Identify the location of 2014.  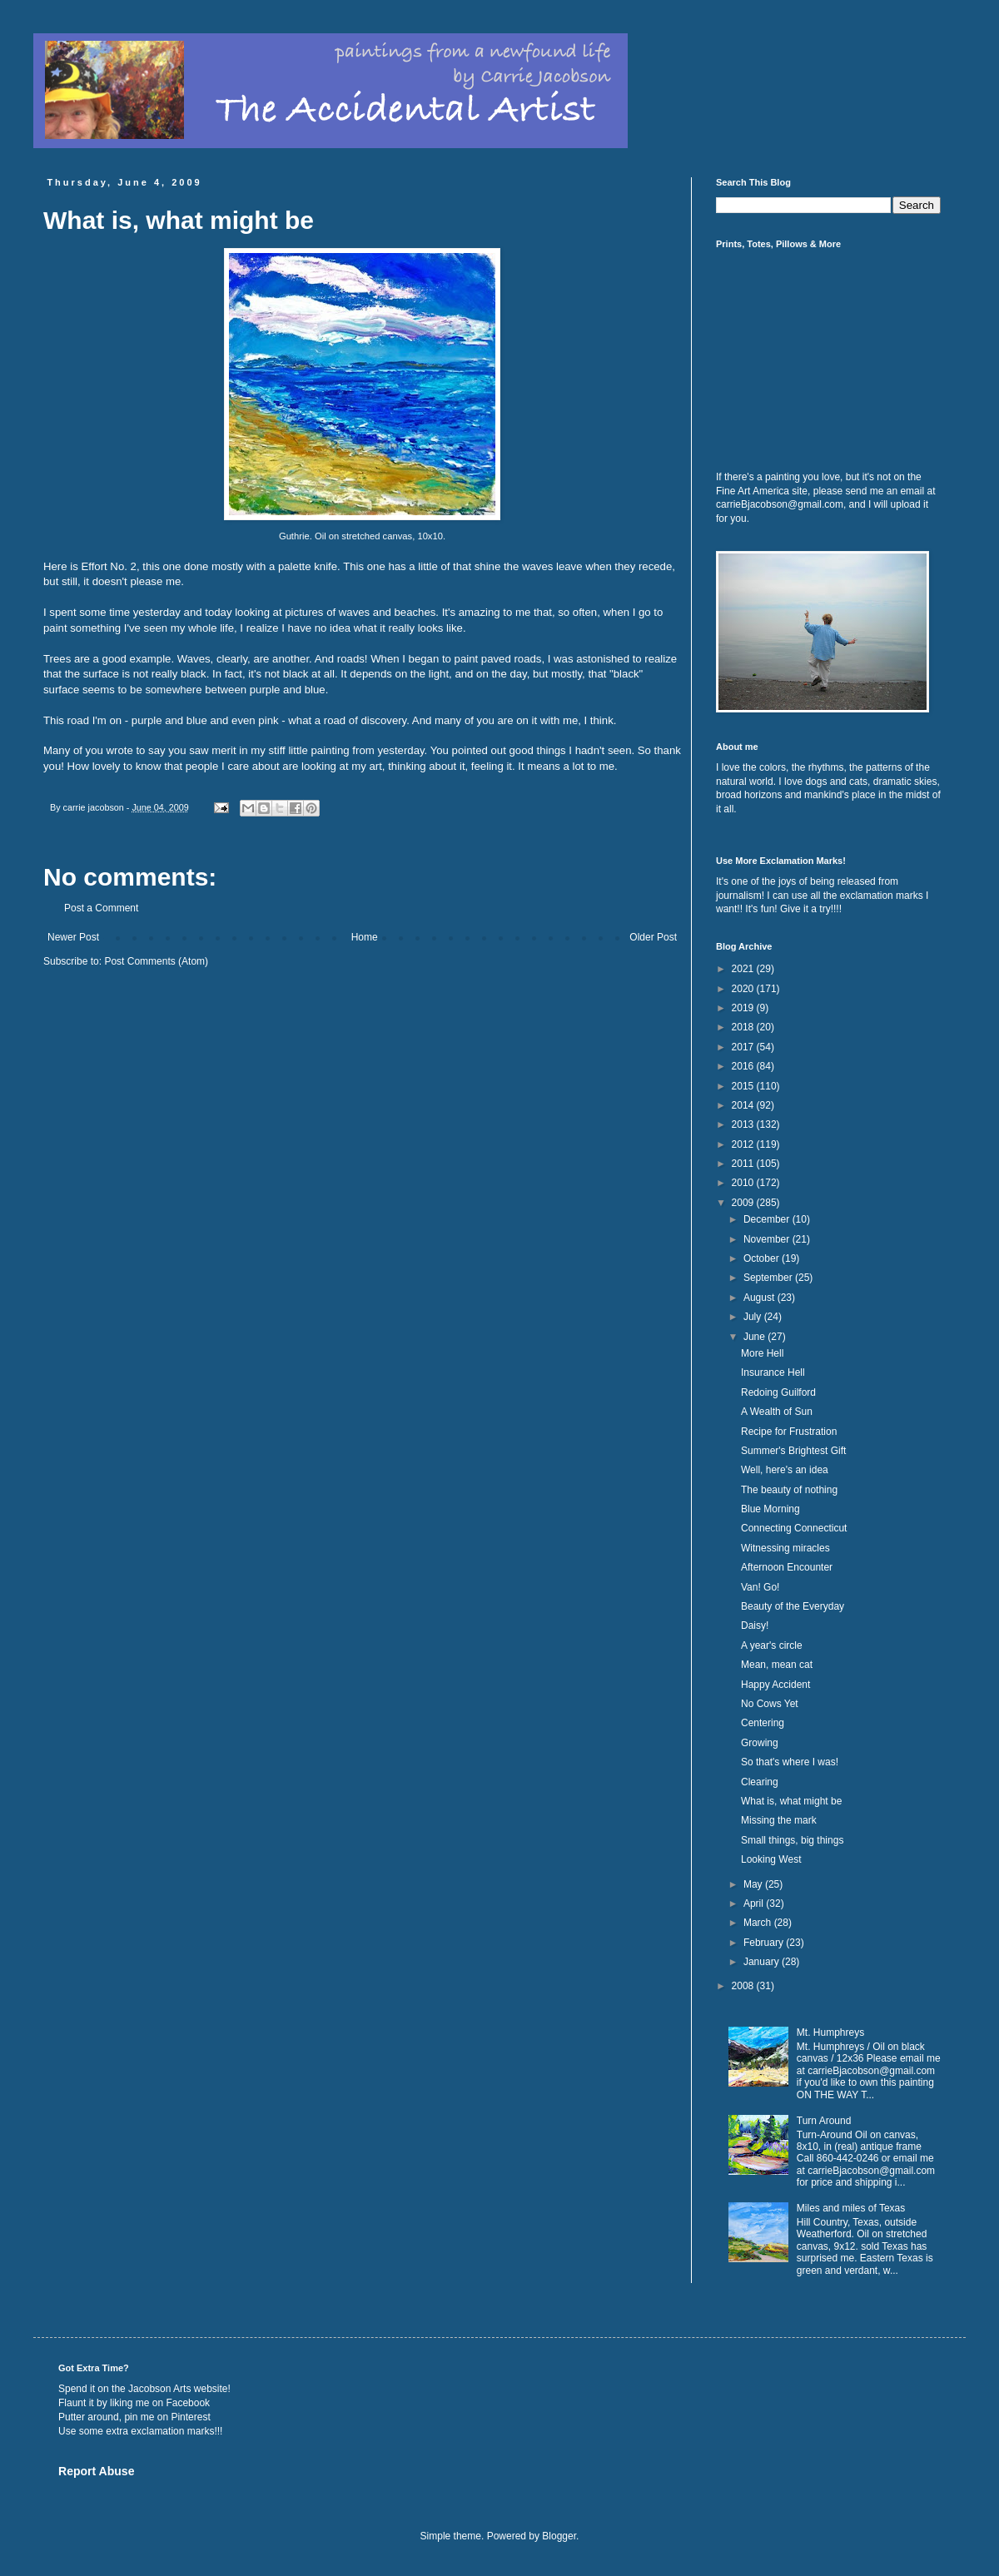
(744, 1105).